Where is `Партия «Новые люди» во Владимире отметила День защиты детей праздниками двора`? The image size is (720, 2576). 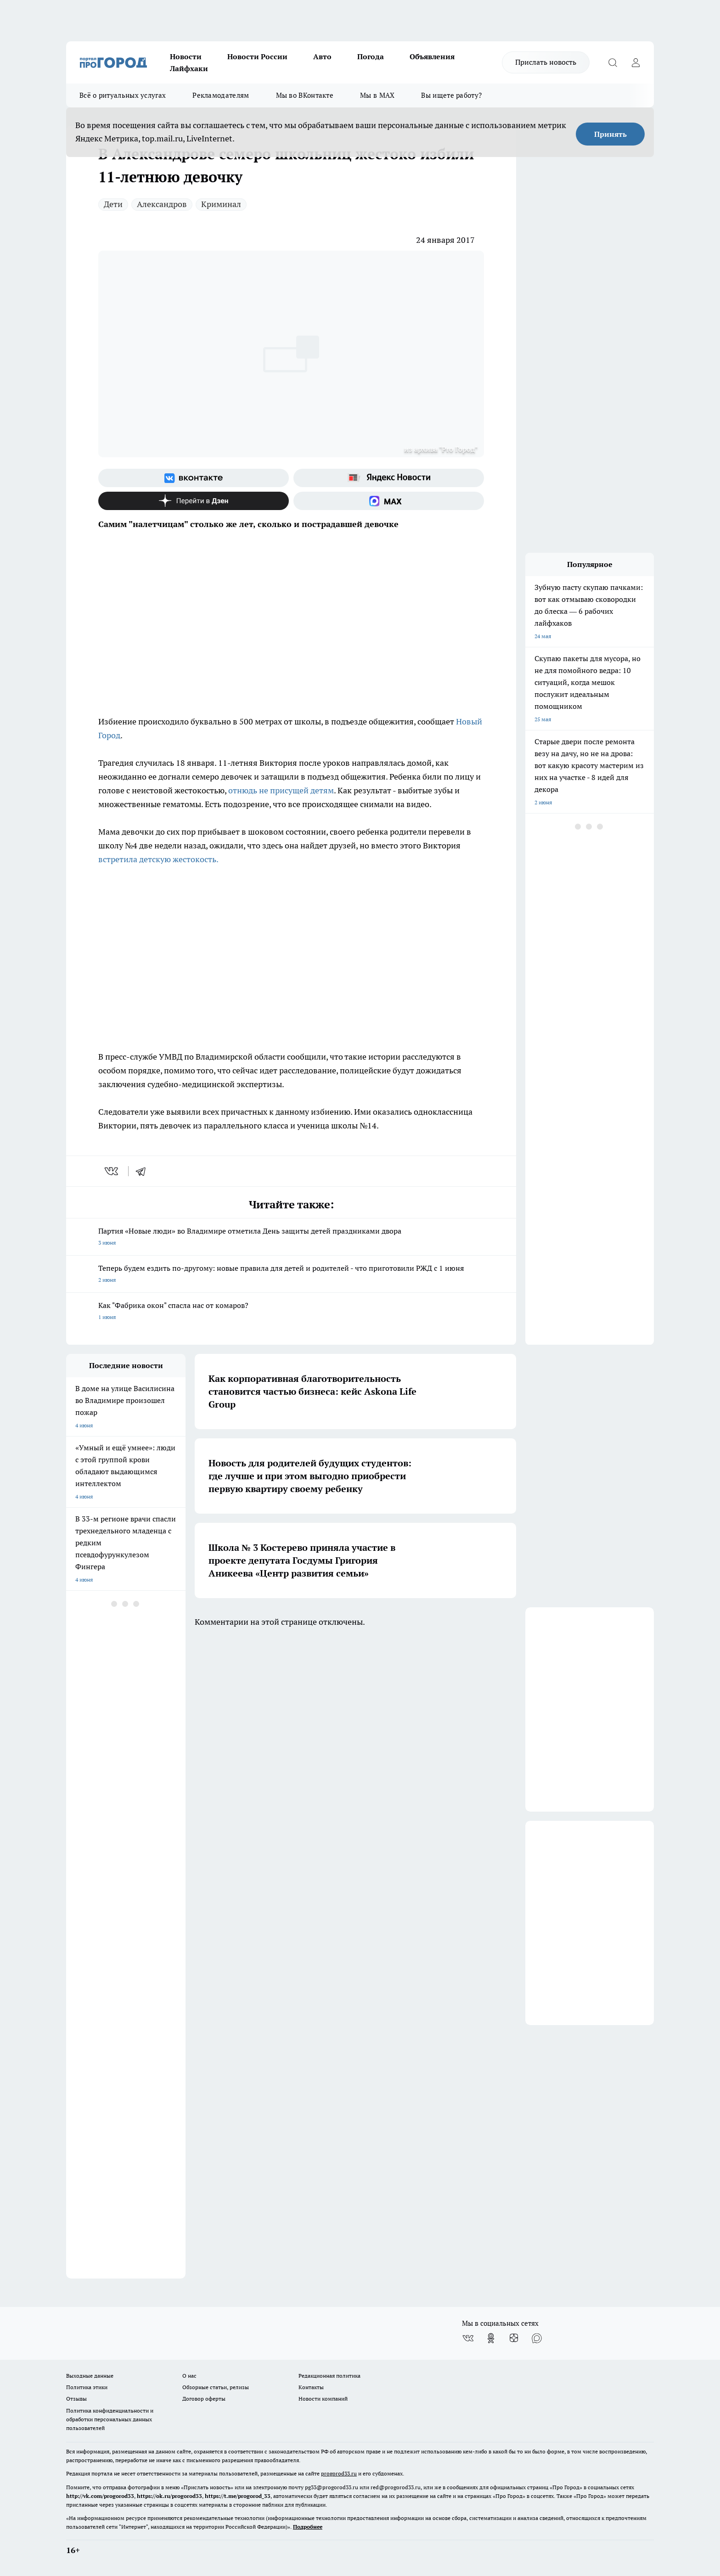
Партия «Новые люди» во Владимире отметила День защиты детей праздниками двора is located at coordinates (291, 1237).